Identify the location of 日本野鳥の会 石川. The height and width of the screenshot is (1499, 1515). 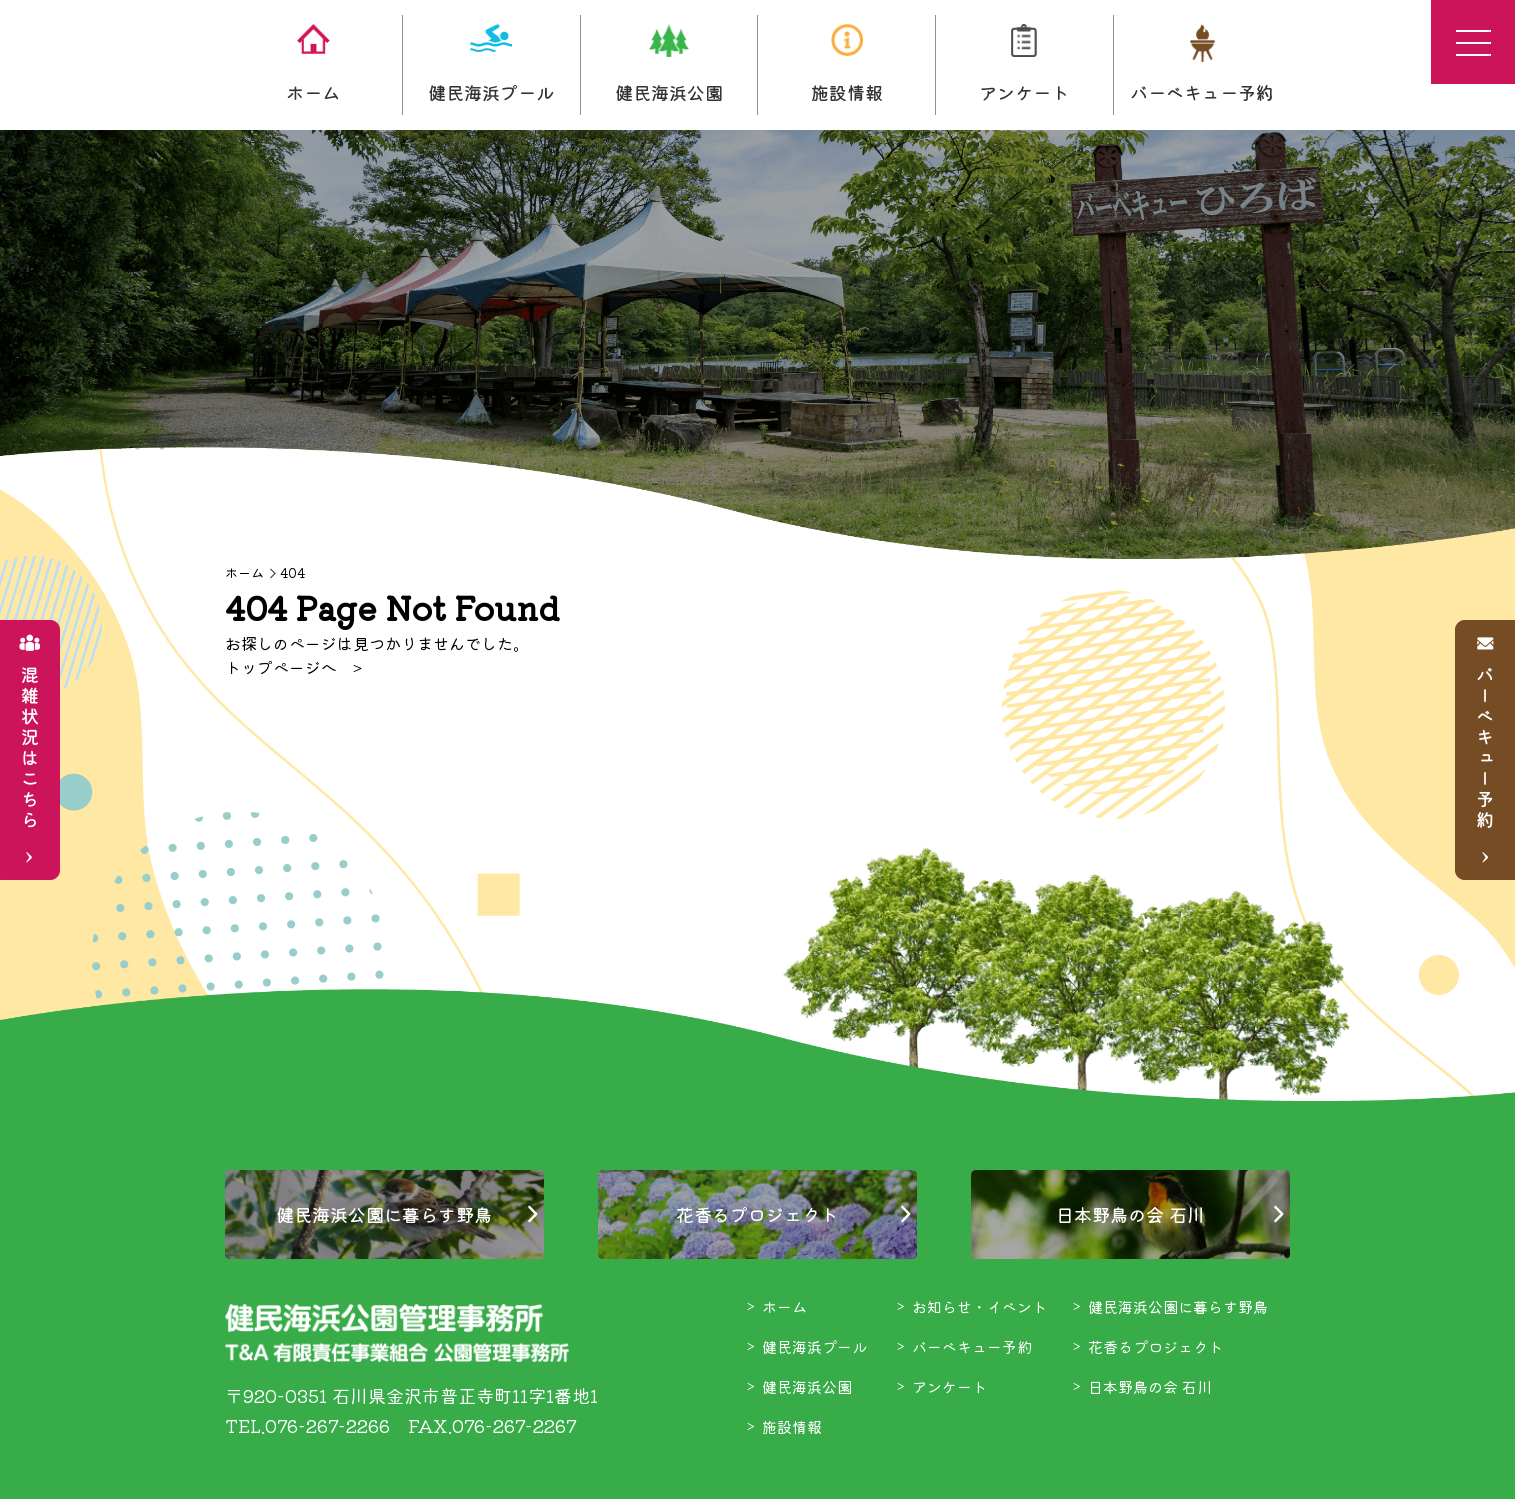
(1130, 1214).